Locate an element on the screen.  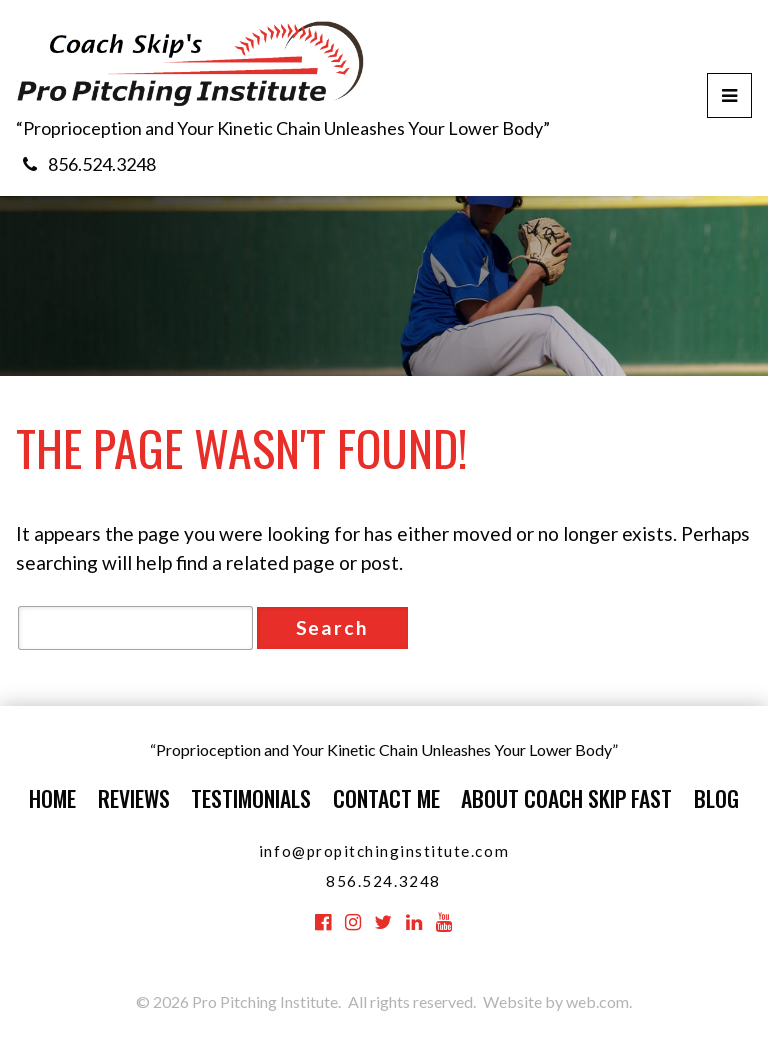
web.com is located at coordinates (597, 1001).